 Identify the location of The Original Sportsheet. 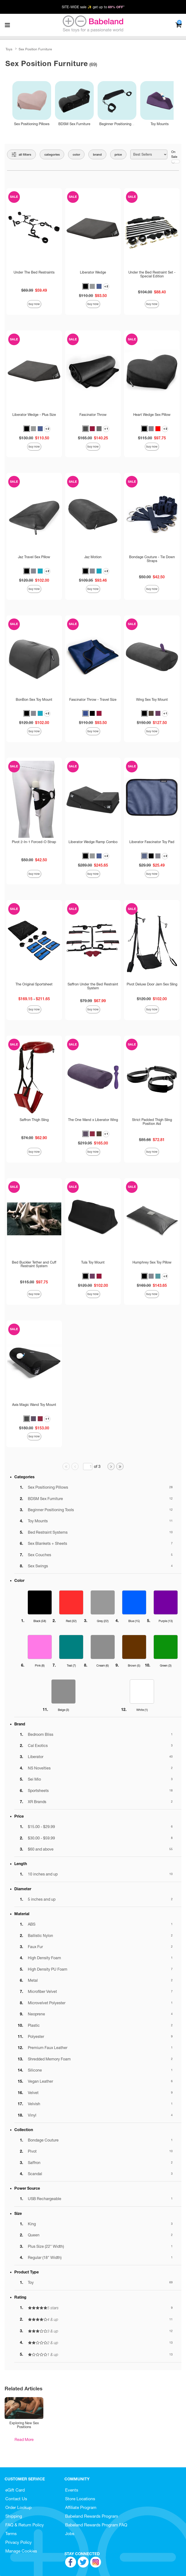
(34, 984).